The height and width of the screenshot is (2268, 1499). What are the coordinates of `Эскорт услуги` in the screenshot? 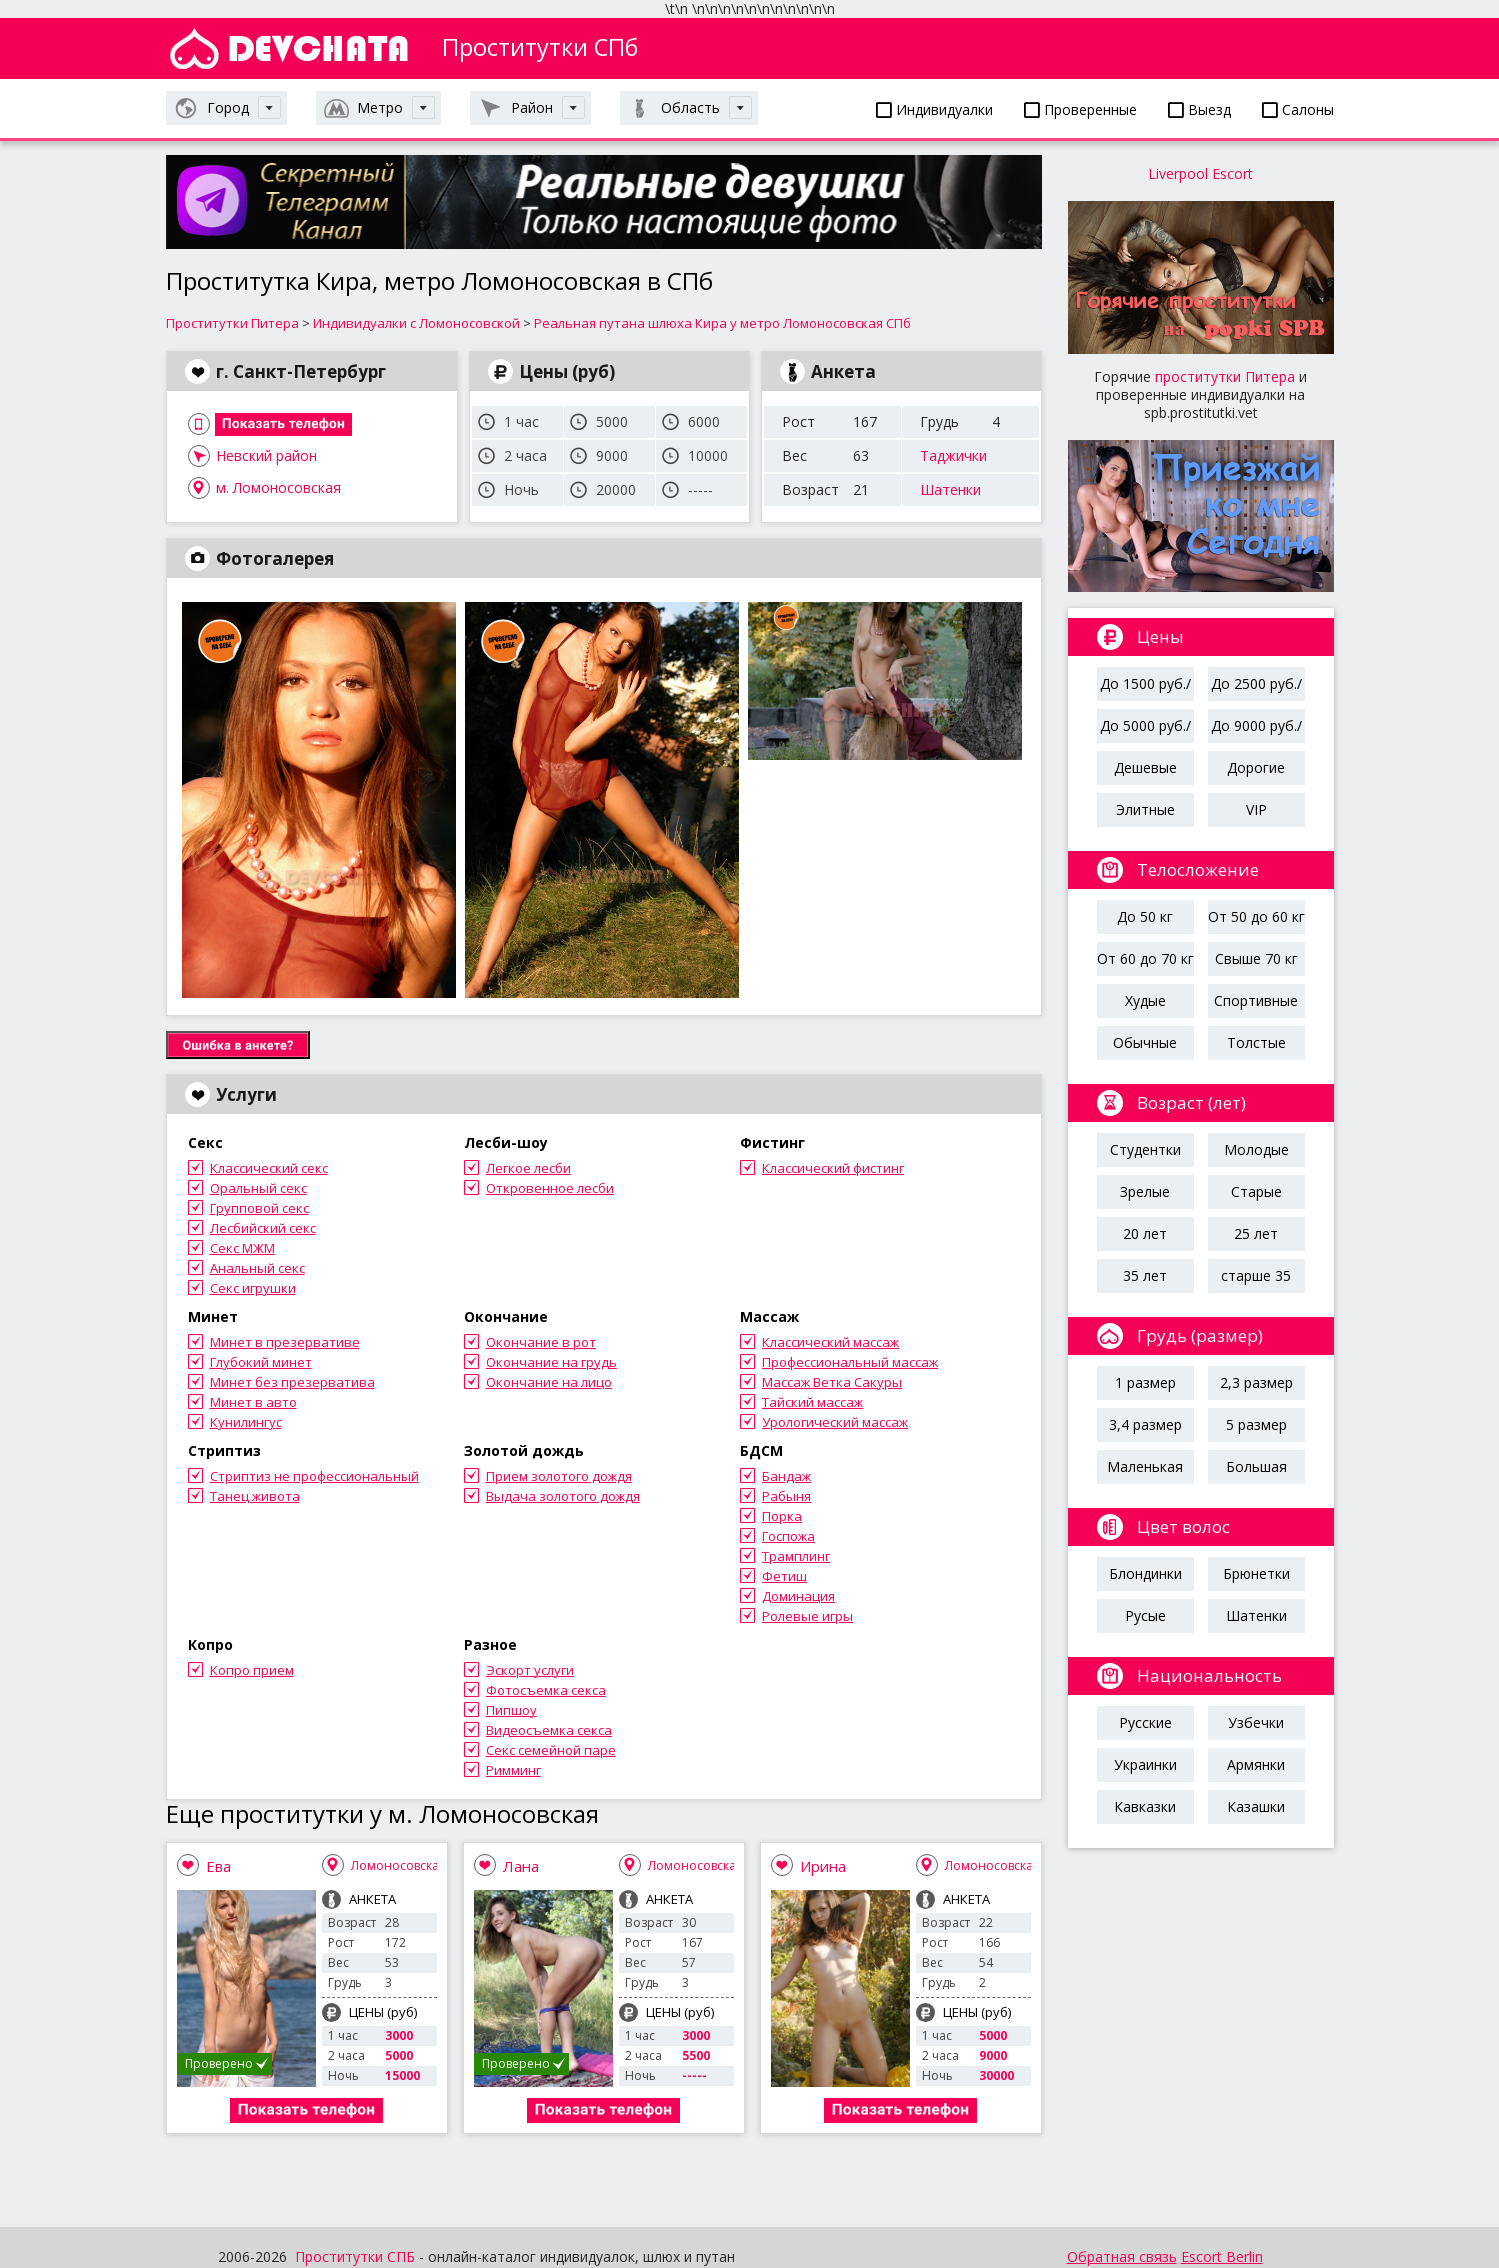 It's located at (530, 1670).